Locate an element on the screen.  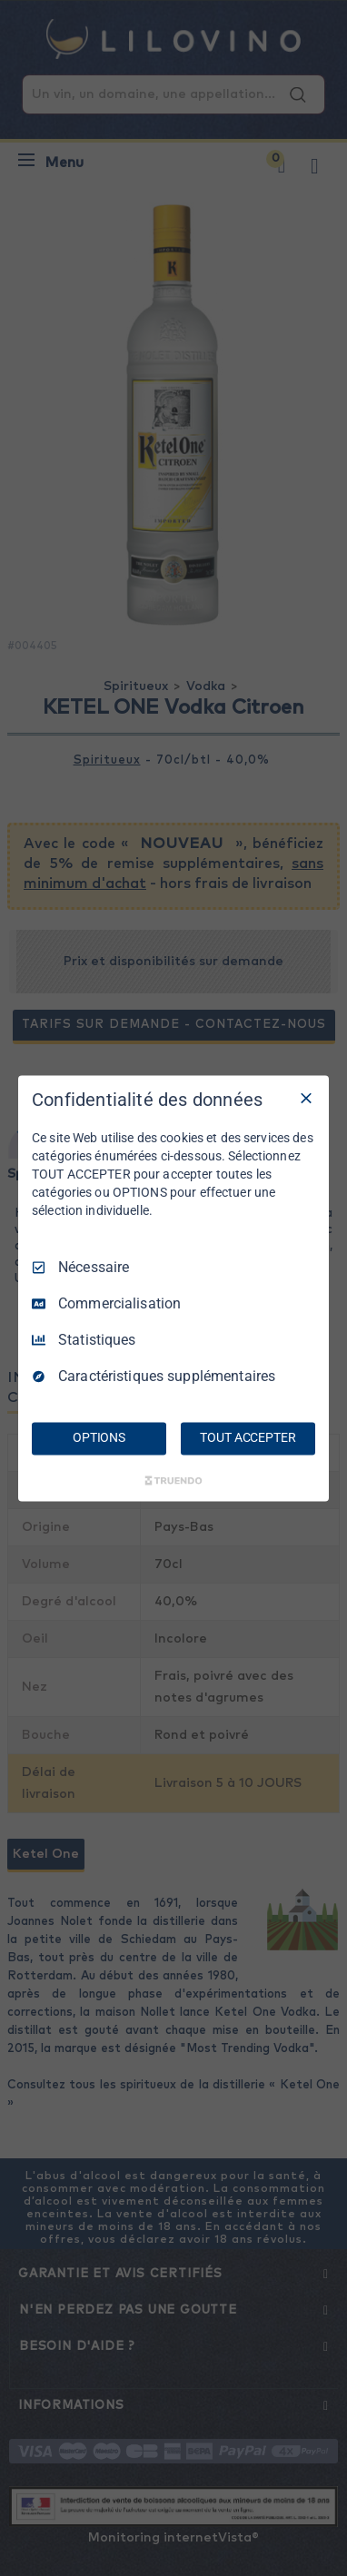
OPTIONS is located at coordinates (99, 1437).